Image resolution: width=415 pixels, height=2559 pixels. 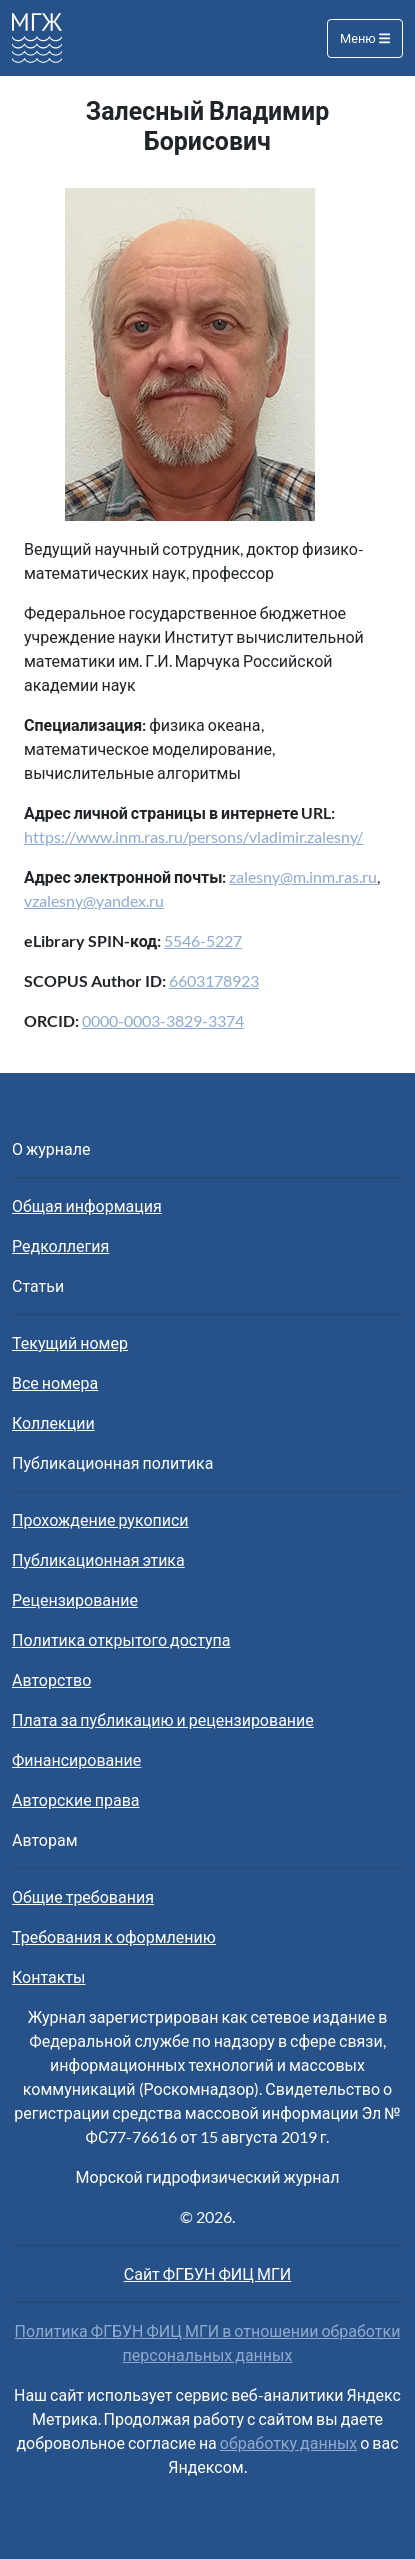 I want to click on https://www.inm.ras.ru/persons/vladimir.zalesny/, so click(x=193, y=836).